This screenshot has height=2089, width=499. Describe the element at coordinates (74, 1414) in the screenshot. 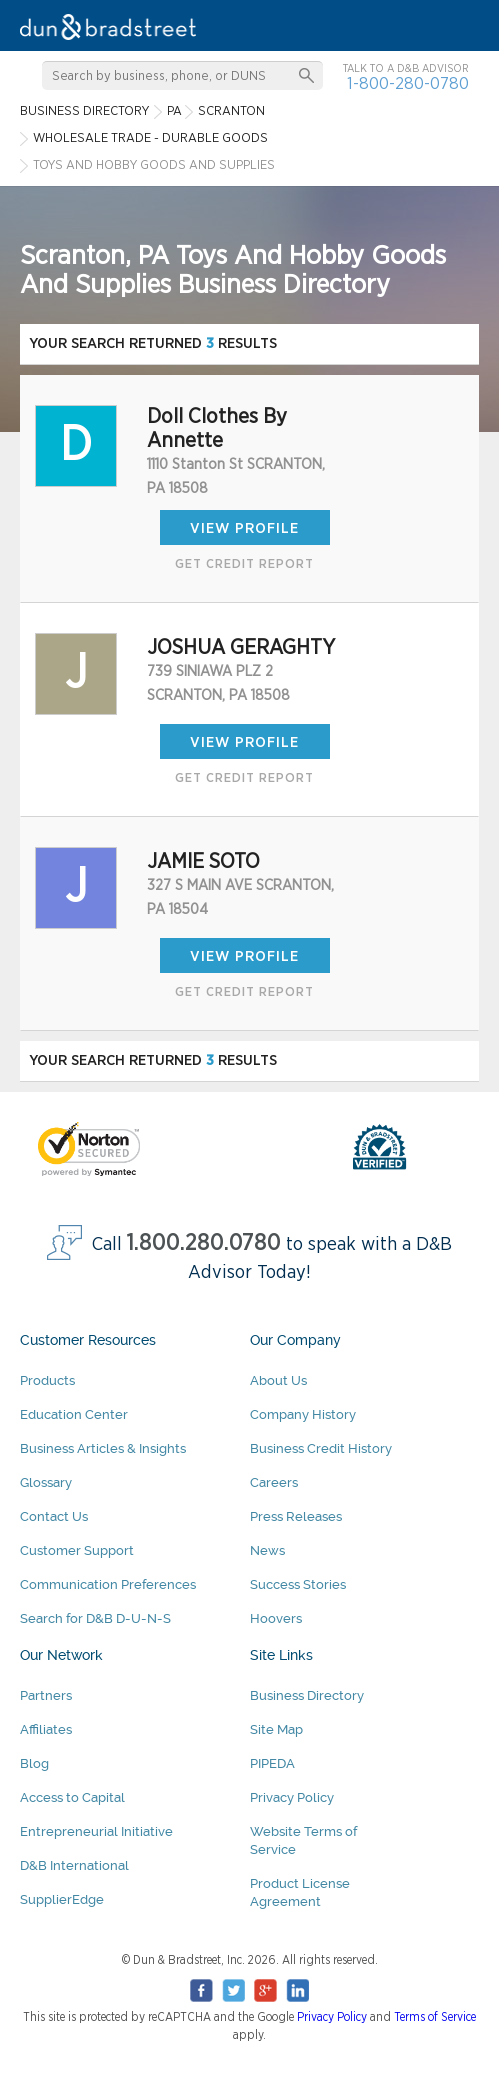

I see `Education Center` at that location.